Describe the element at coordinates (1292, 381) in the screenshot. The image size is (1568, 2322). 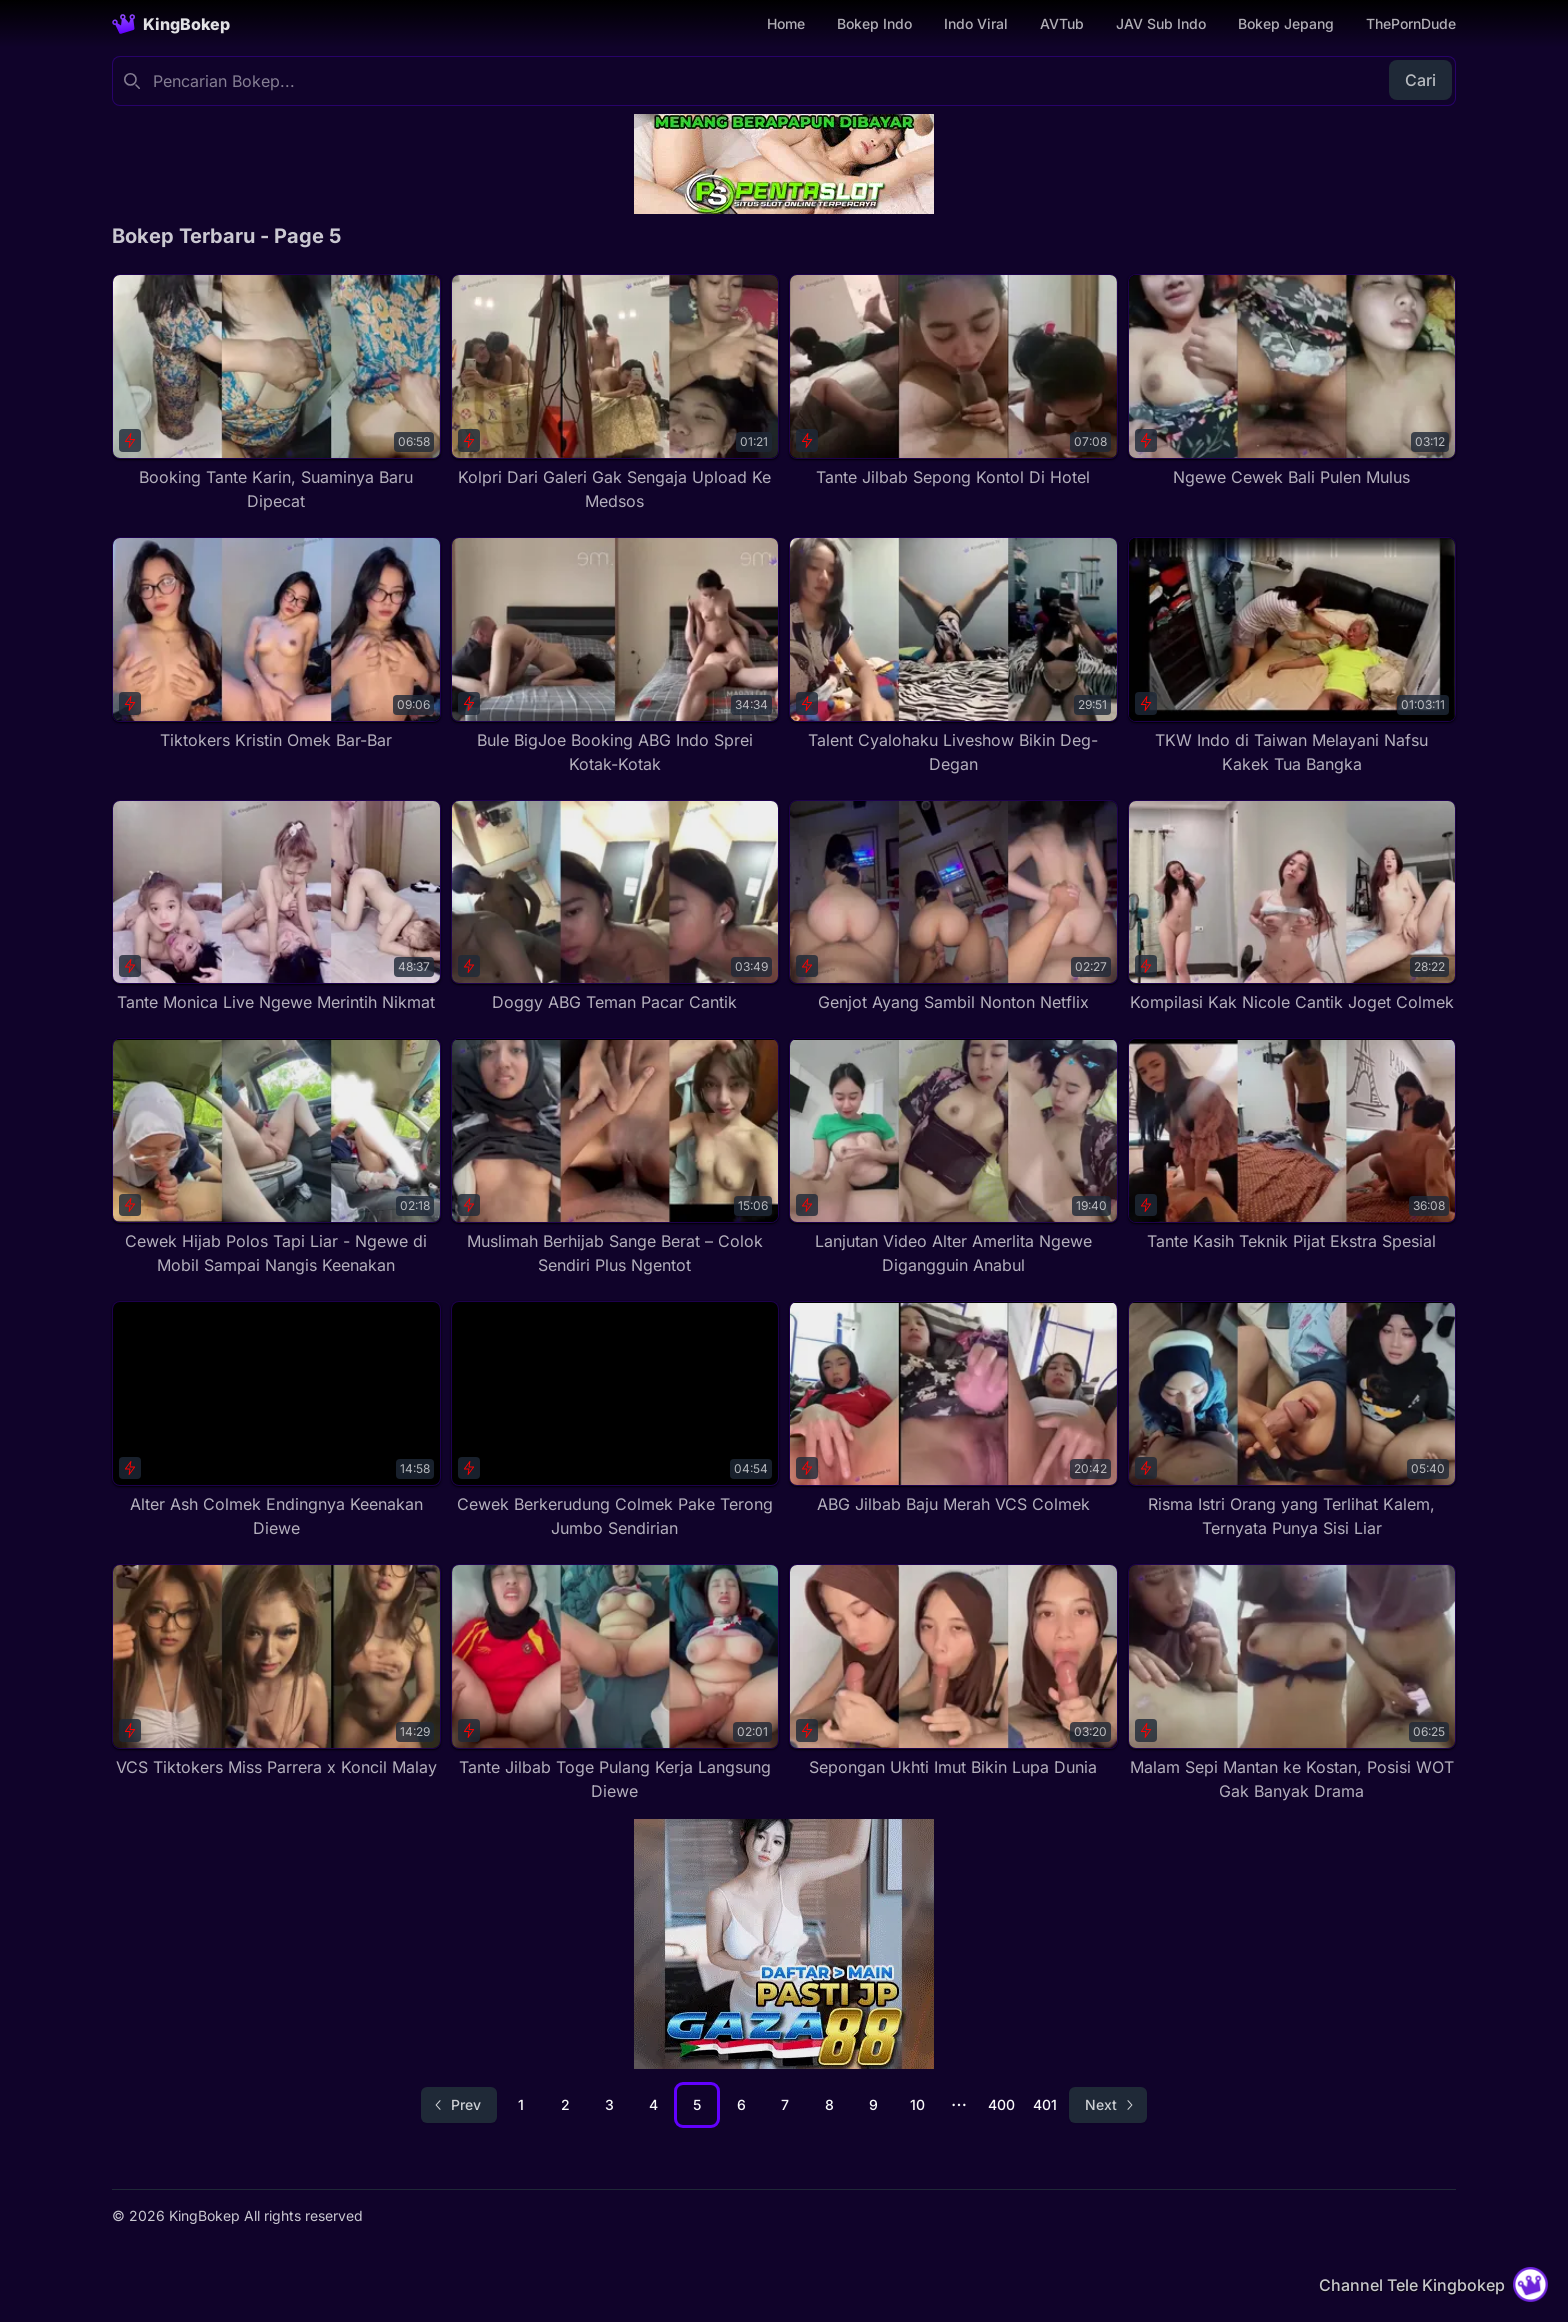
I see `[Ngewe Cewek Bali Pulen Mulus]` at that location.